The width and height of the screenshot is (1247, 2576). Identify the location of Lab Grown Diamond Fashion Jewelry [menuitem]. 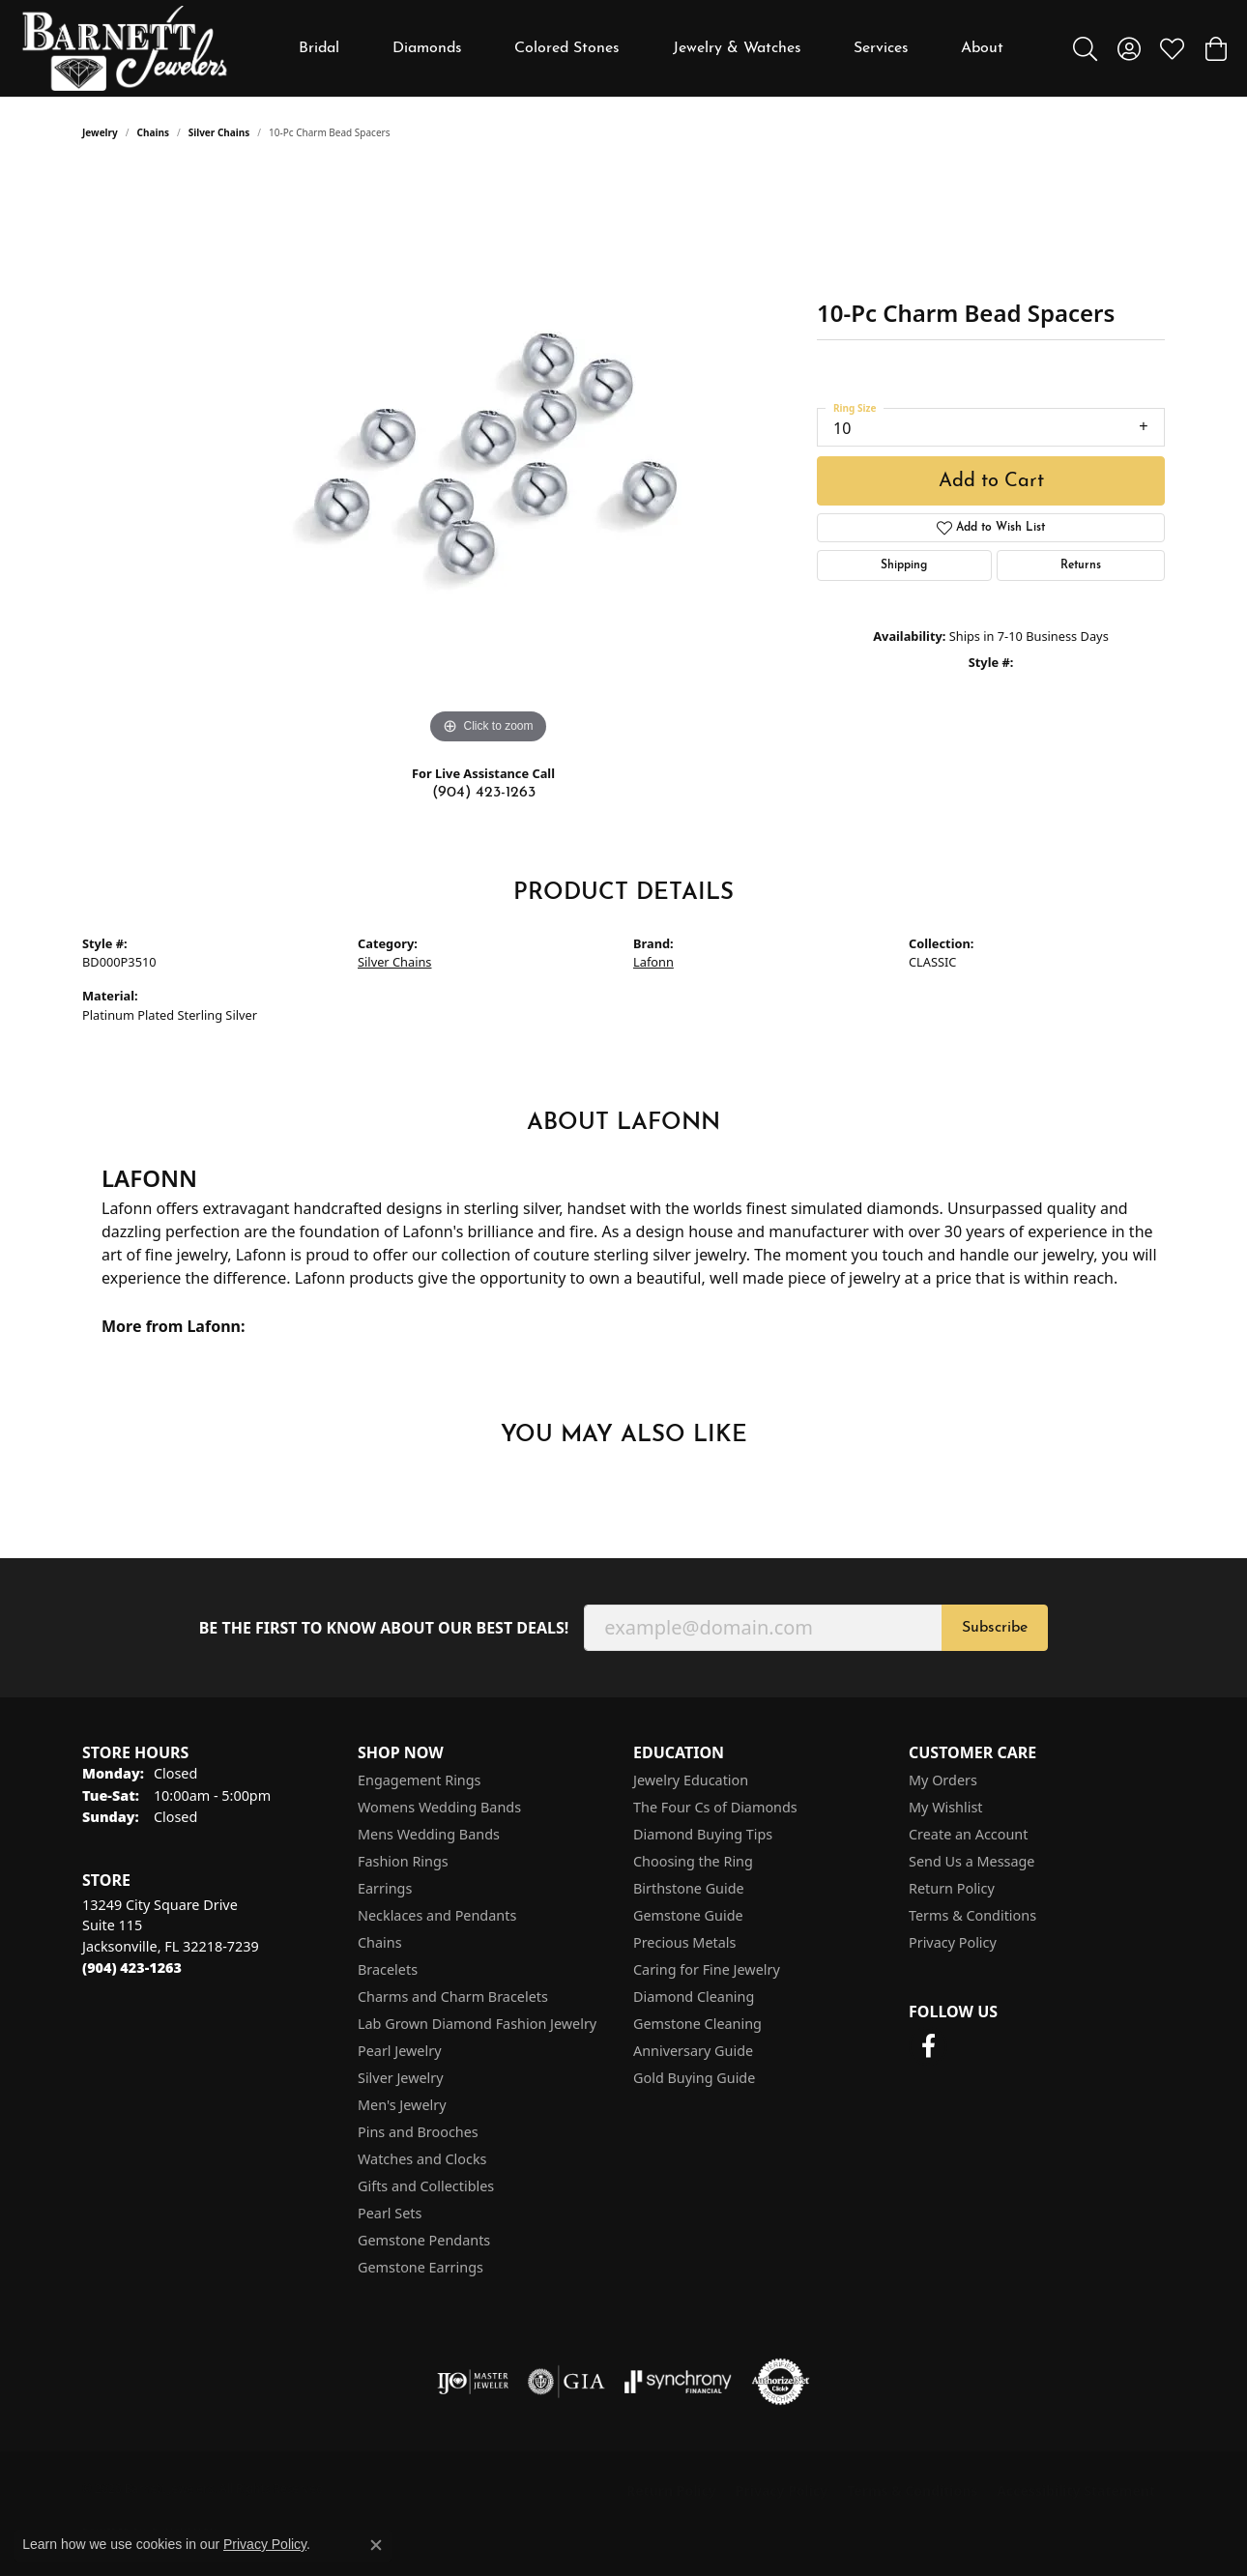
(477, 2023).